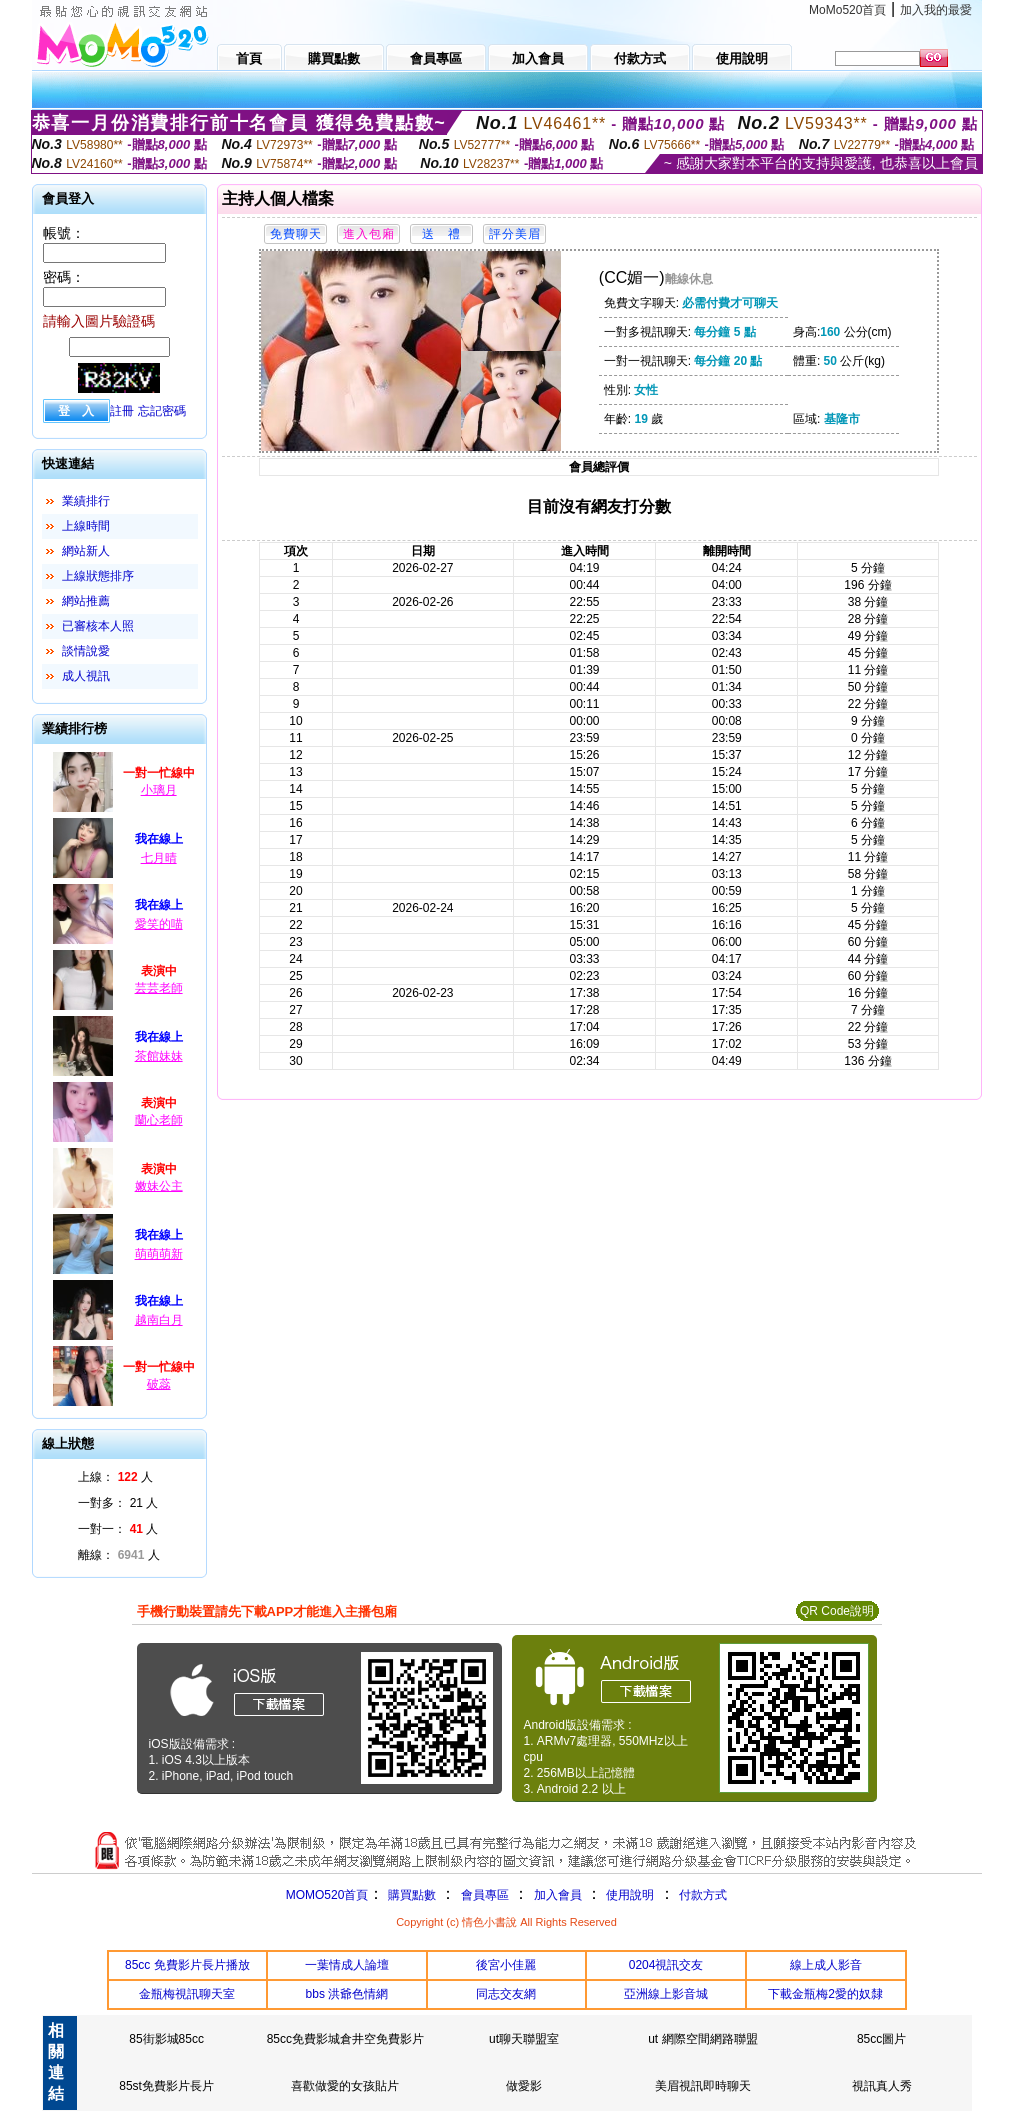 The image size is (1013, 2116). Describe the element at coordinates (826, 1965) in the screenshot. I see `線上成人影音` at that location.